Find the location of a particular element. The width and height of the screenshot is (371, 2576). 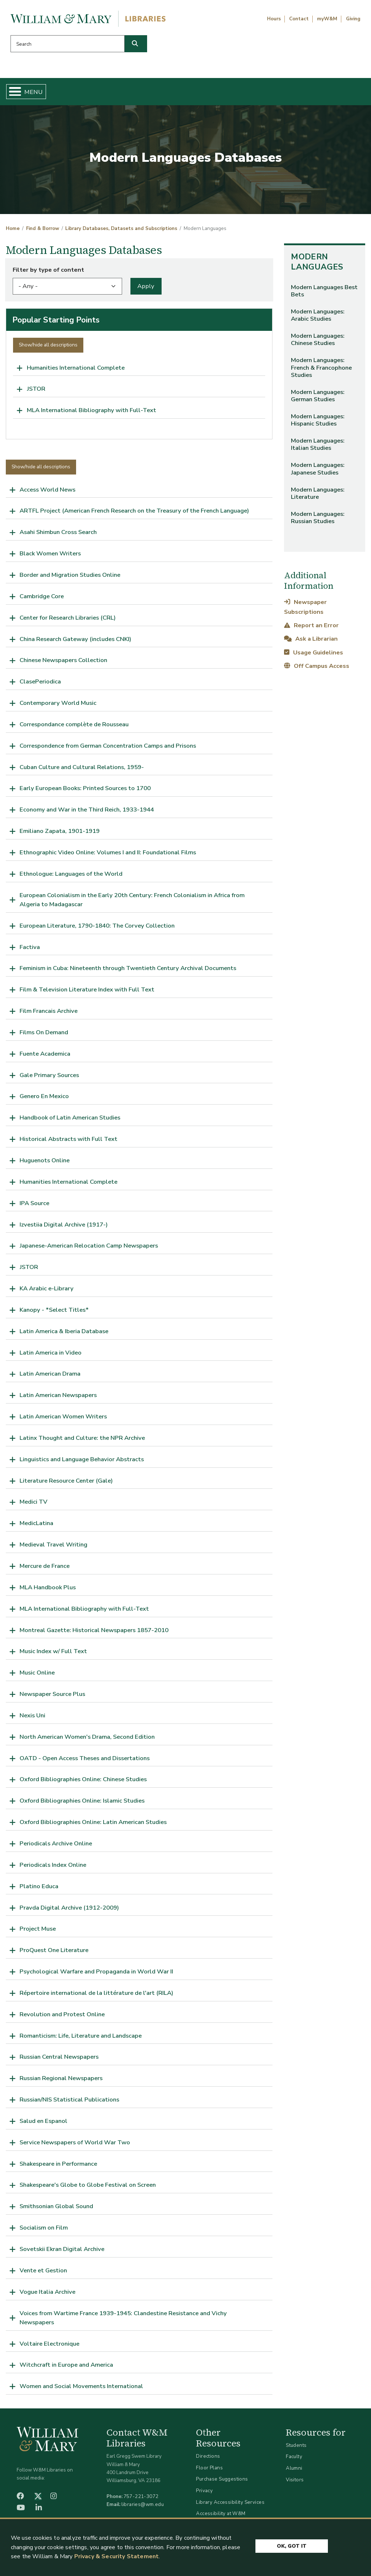

Ok, Got It is located at coordinates (292, 2544).